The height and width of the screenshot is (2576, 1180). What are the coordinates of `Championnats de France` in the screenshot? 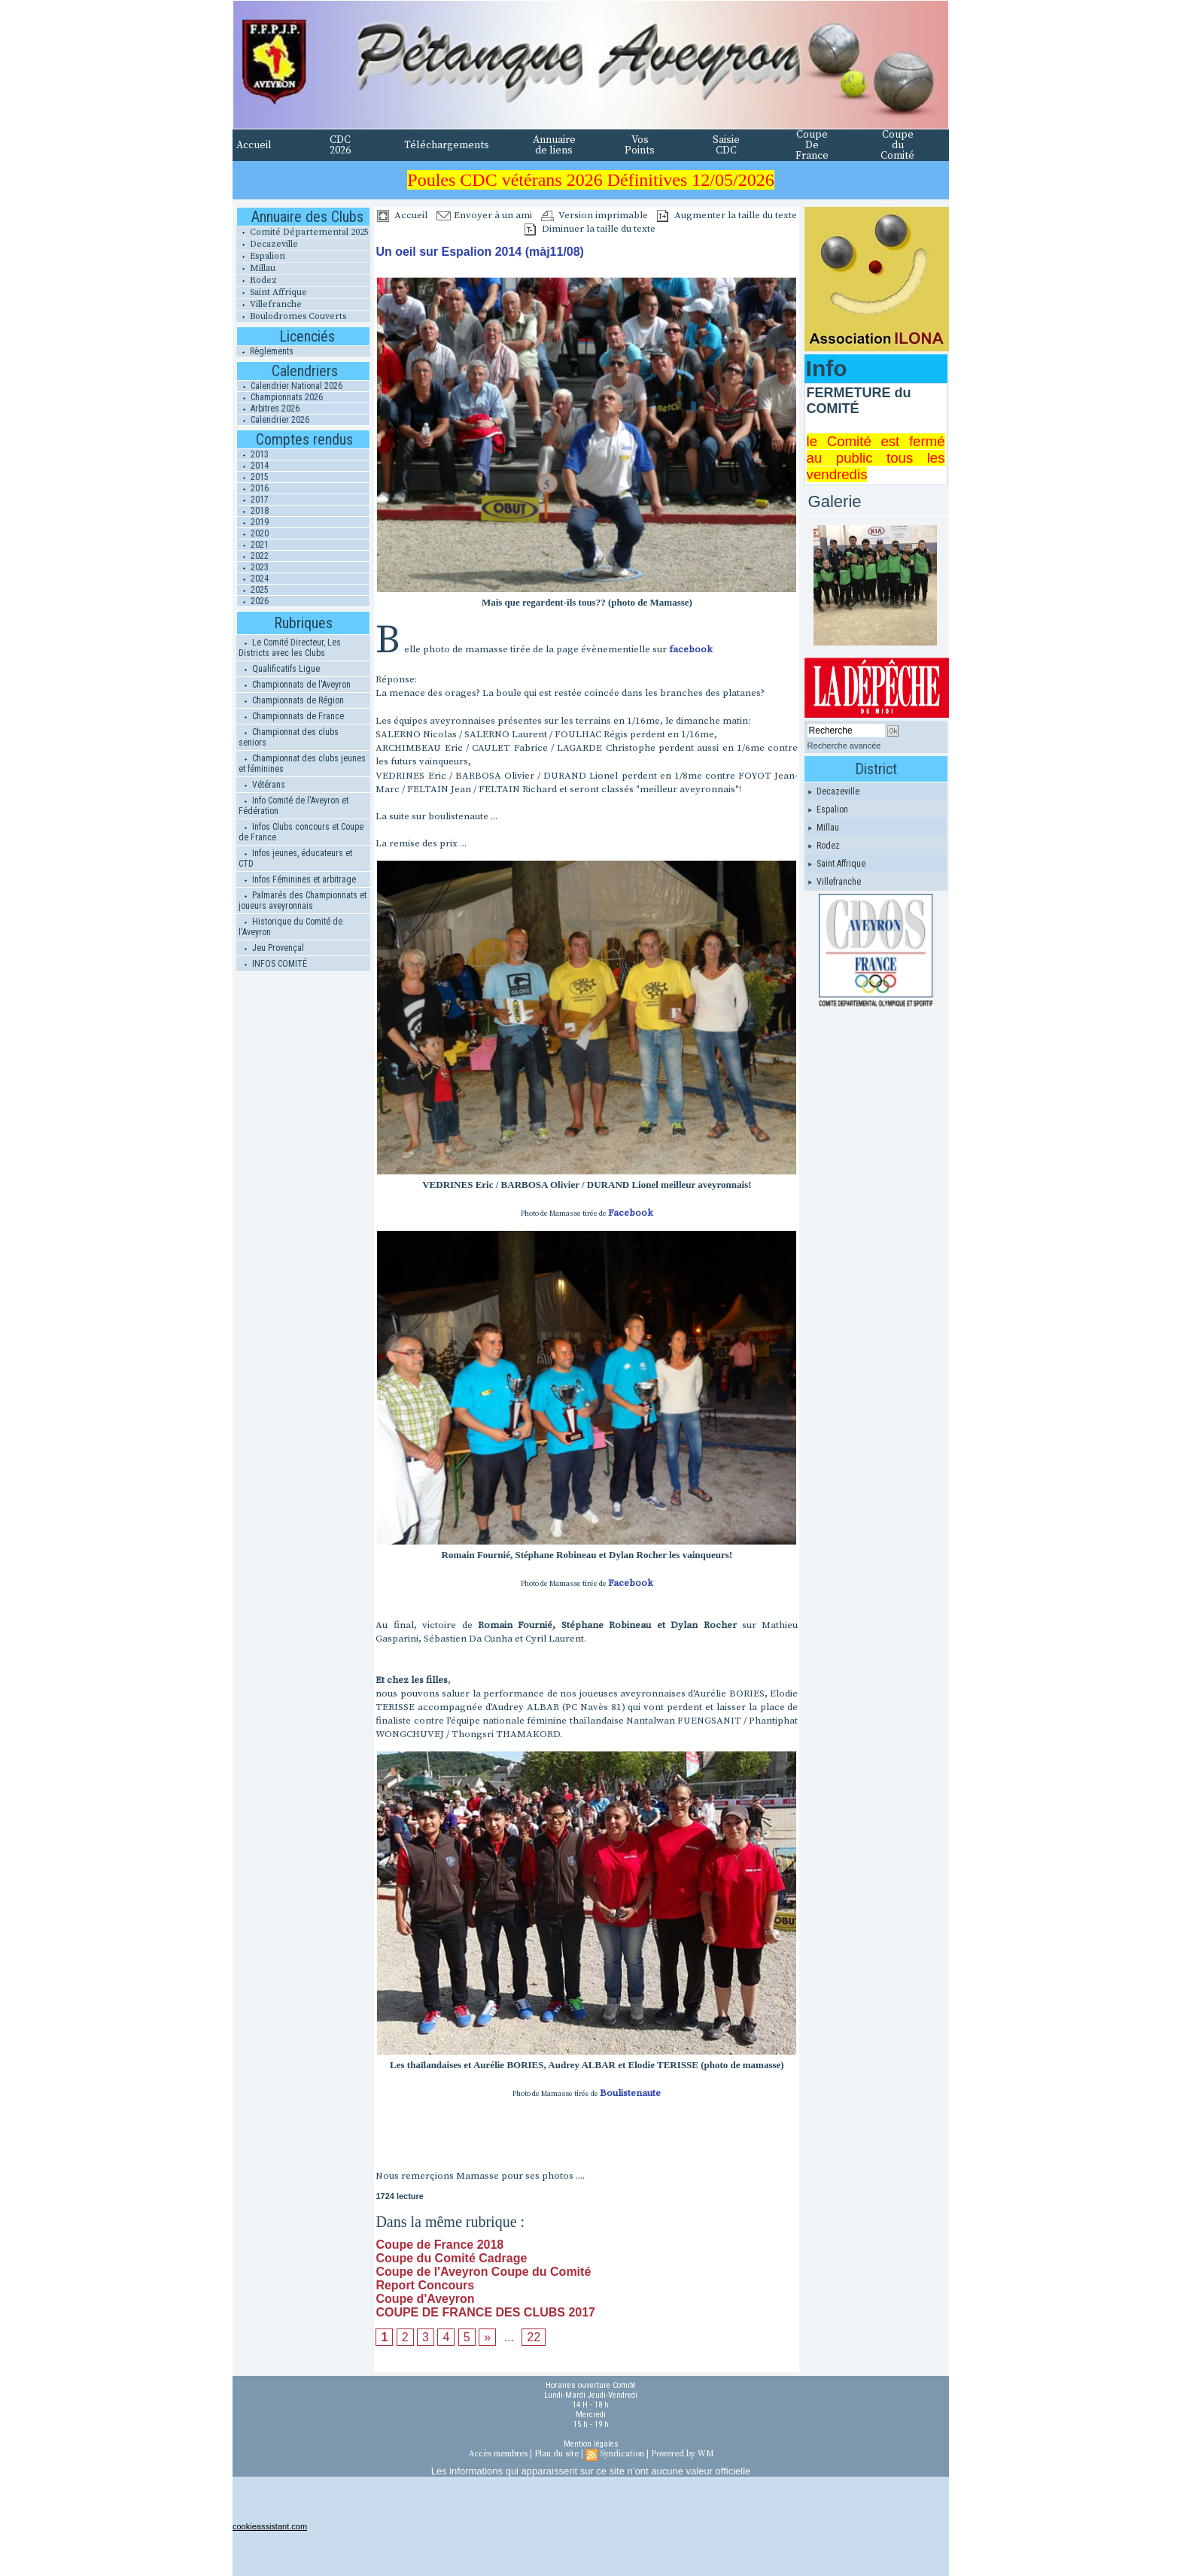 It's located at (291, 716).